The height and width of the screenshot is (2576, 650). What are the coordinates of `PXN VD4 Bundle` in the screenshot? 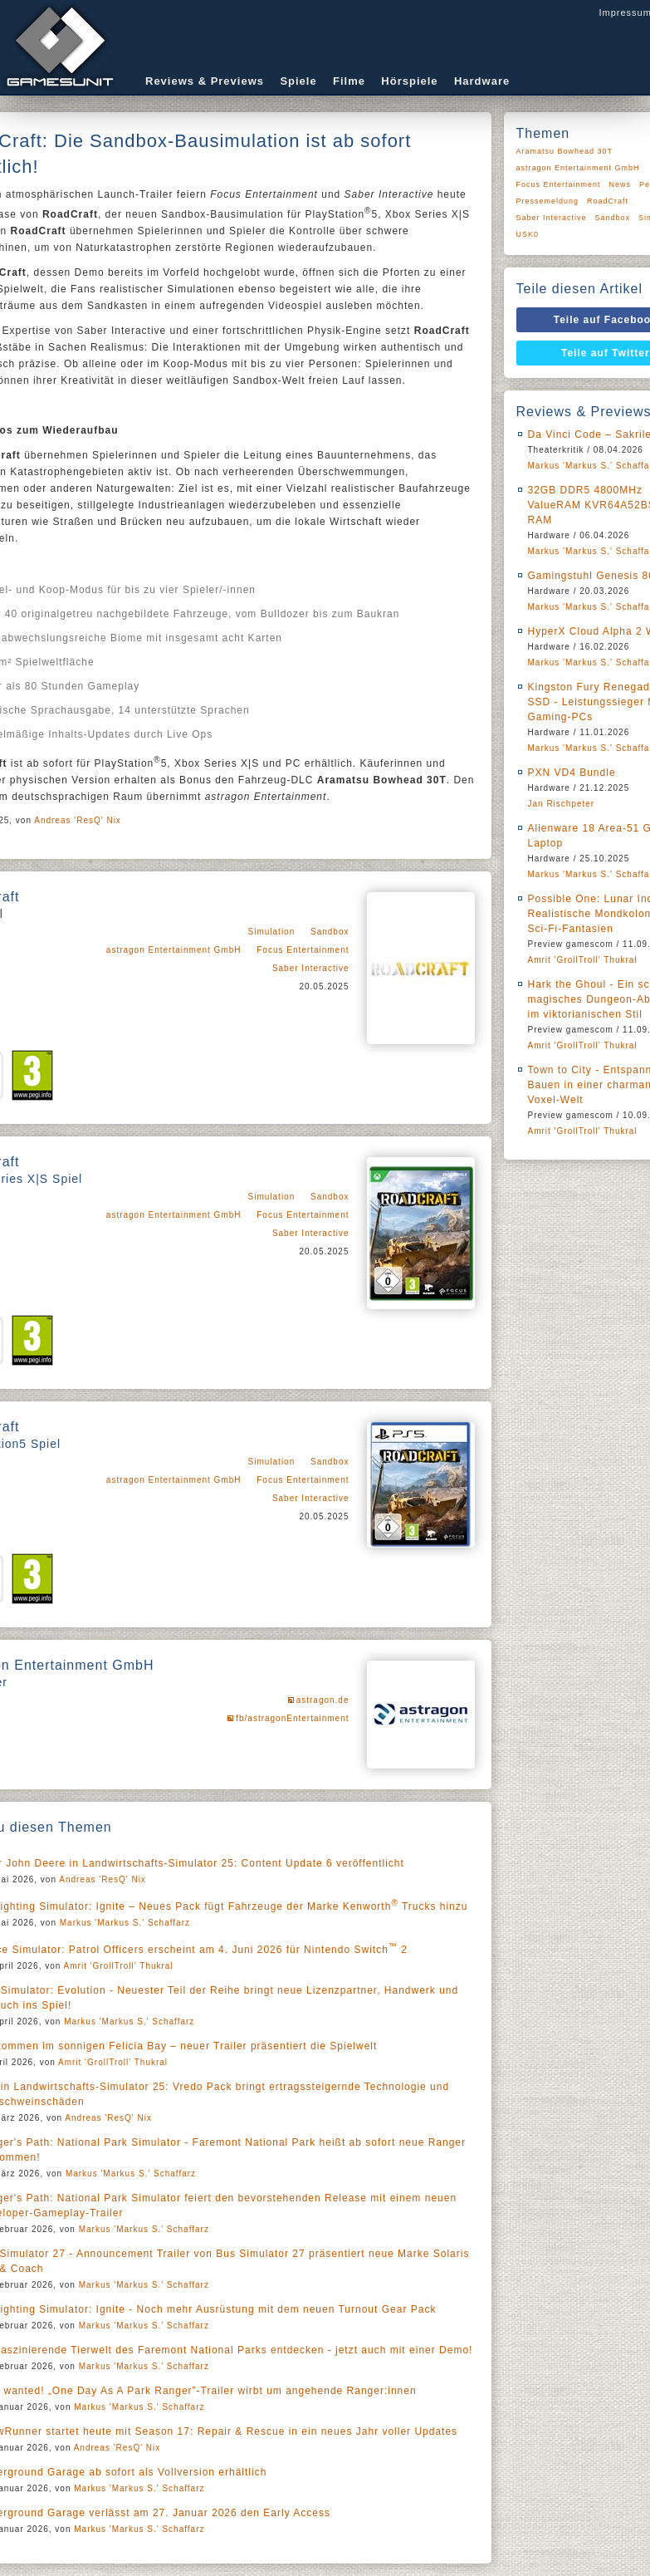 It's located at (572, 772).